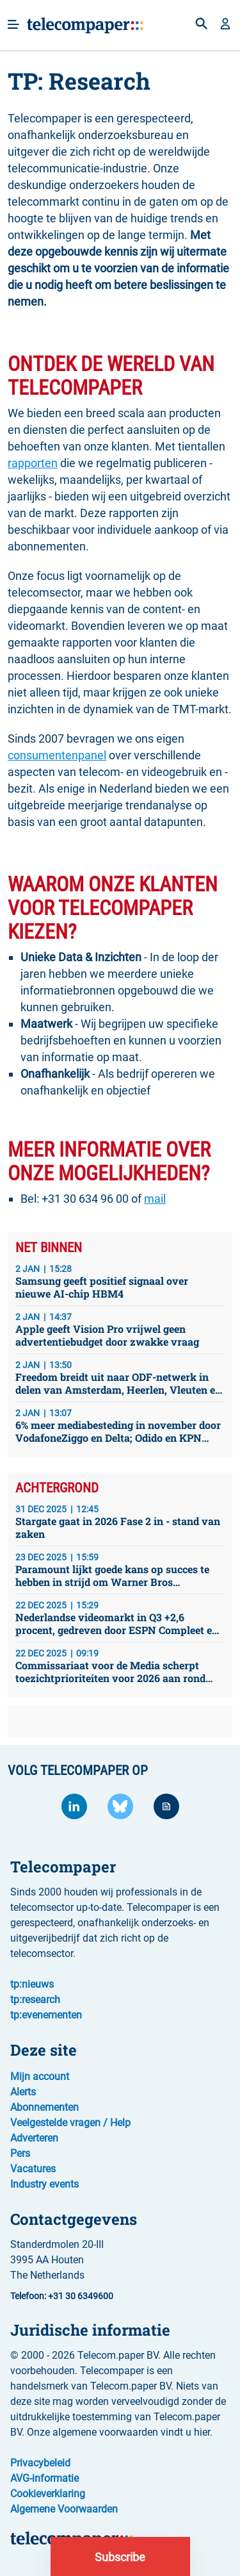 This screenshot has width=240, height=2576. I want to click on Alerts, so click(23, 2092).